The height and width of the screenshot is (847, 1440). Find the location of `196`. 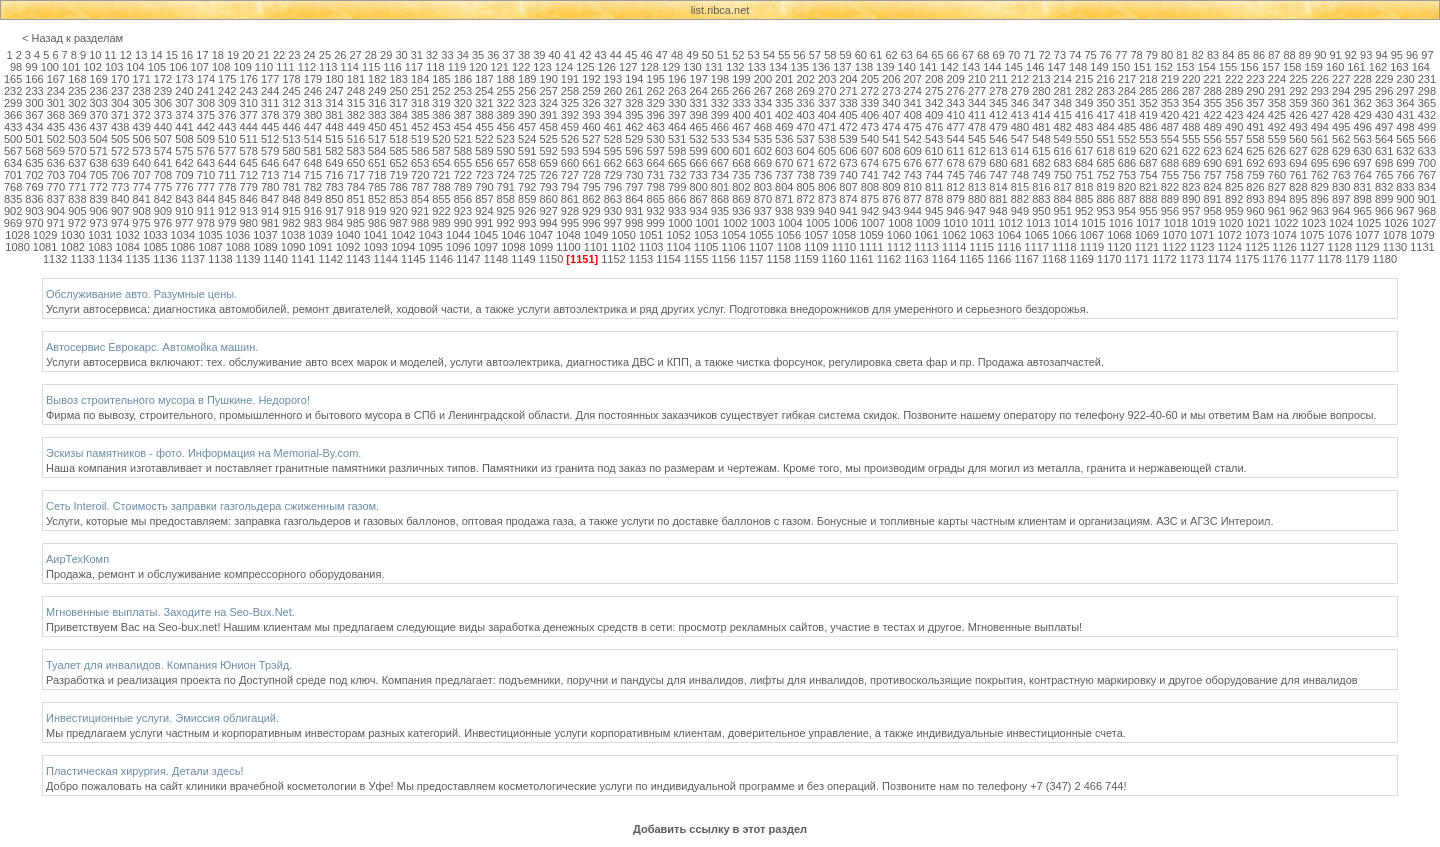

196 is located at coordinates (677, 79).